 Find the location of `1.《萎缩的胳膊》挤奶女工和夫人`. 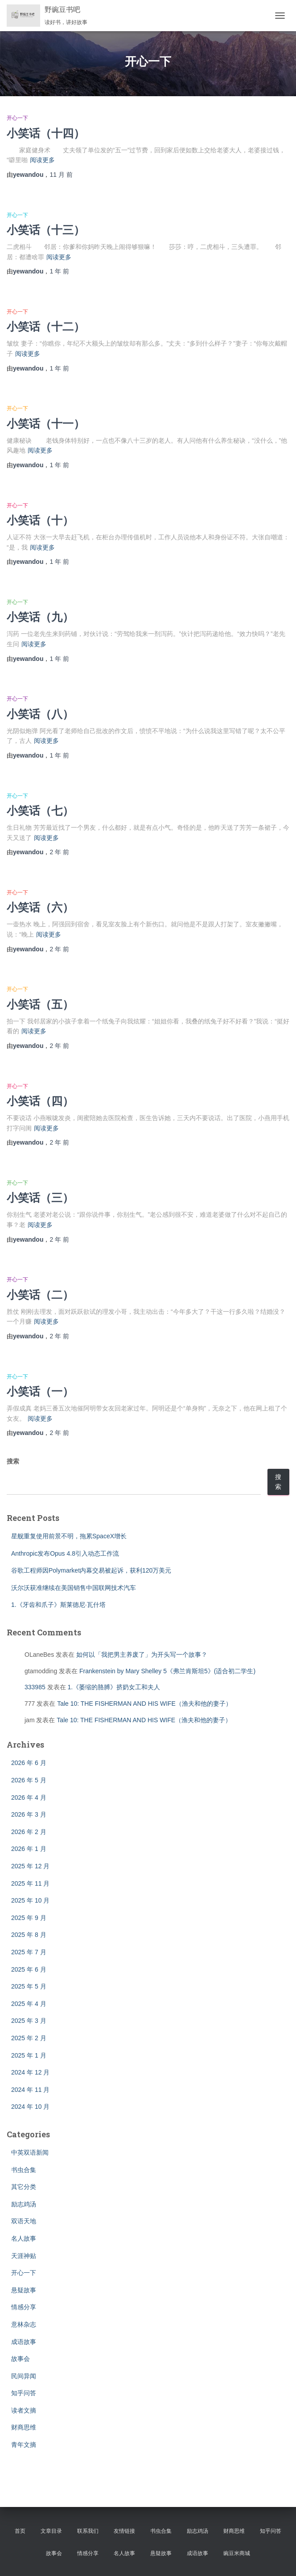

1.《萎缩的胳膊》挤奶女工和夫人 is located at coordinates (114, 1687).